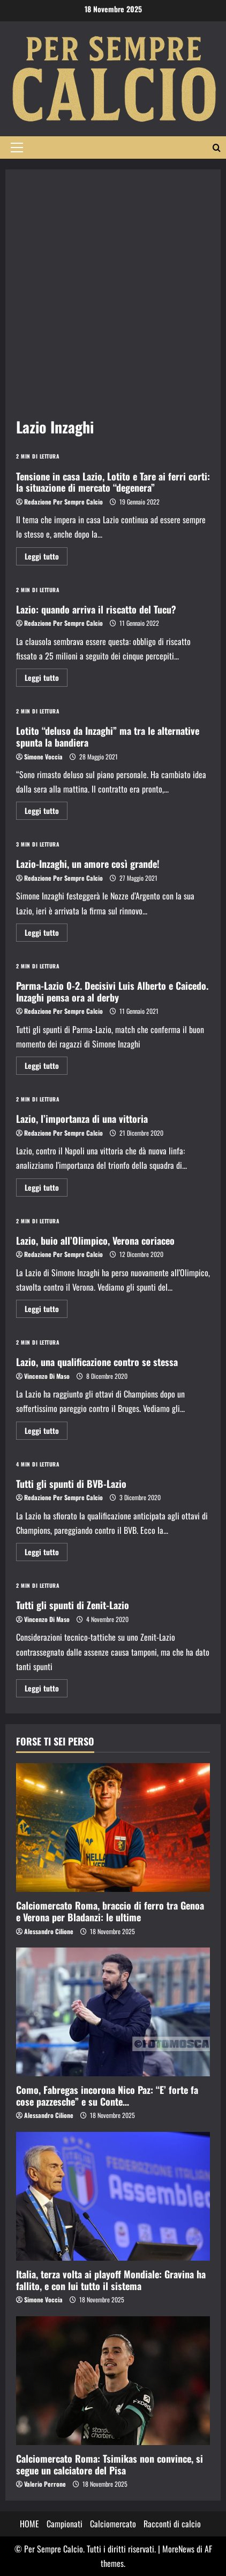 This screenshot has height=2576, width=226. Describe the element at coordinates (96, 609) in the screenshot. I see `Lazio: quando arriva il riscatto del Tucu?` at that location.